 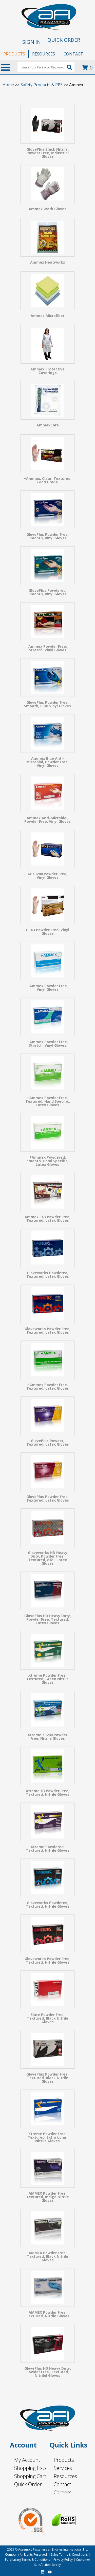 What do you see at coordinates (30, 2468) in the screenshot?
I see `Shopping Lists` at bounding box center [30, 2468].